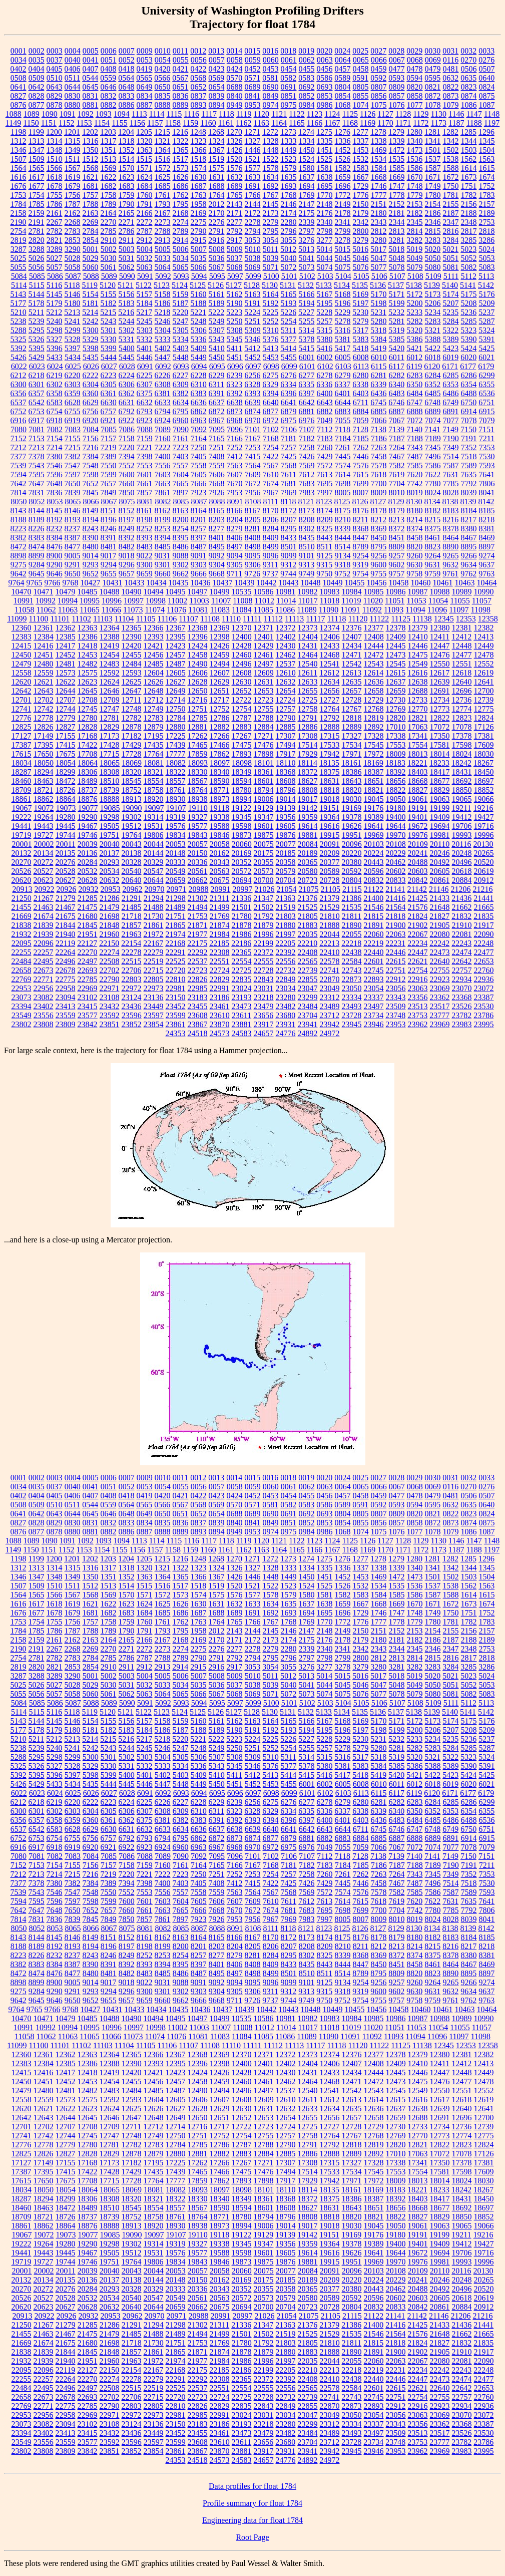 This screenshot has width=505, height=2576. What do you see at coordinates (37, 51) in the screenshot?
I see `0002` at bounding box center [37, 51].